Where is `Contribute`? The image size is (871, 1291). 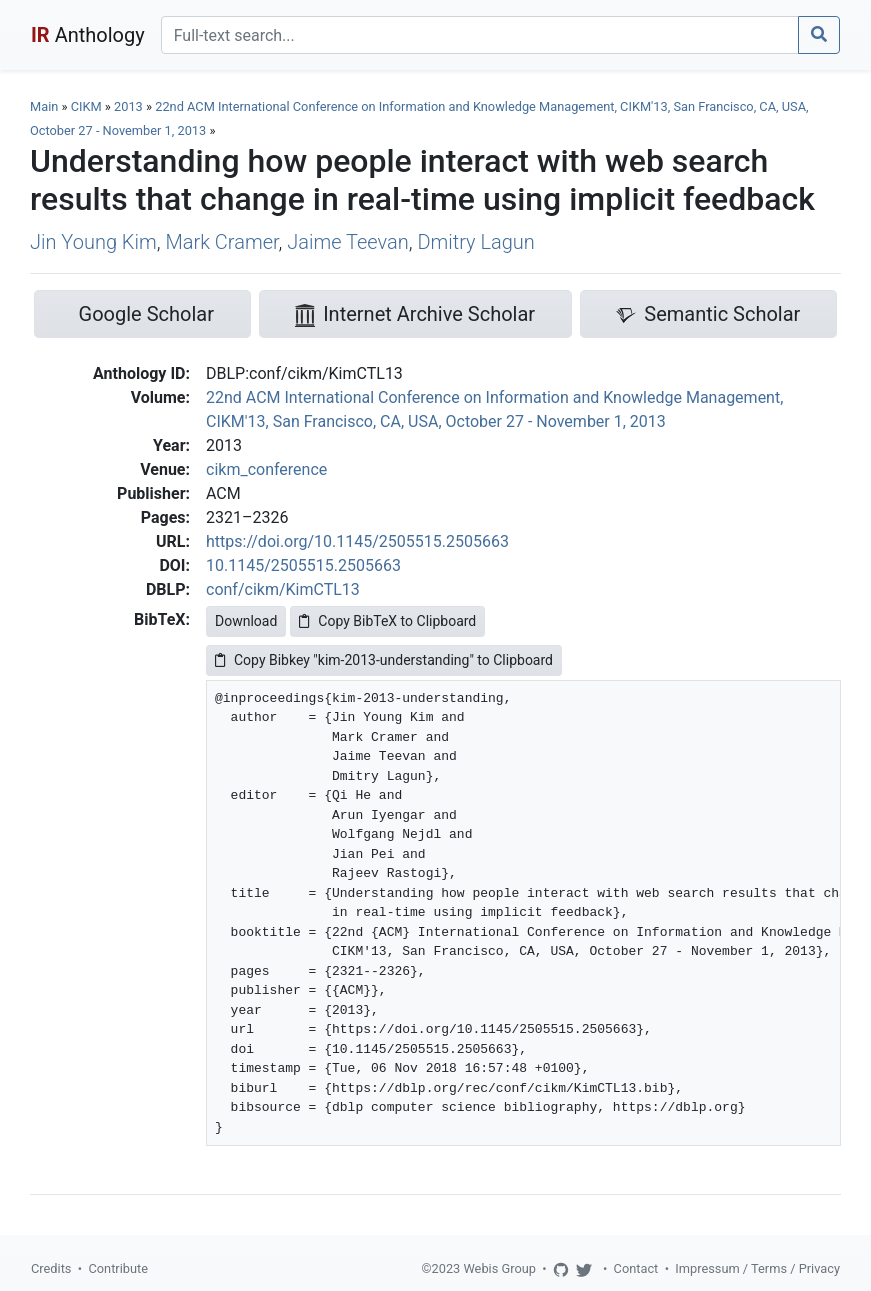
Contribute is located at coordinates (118, 1268).